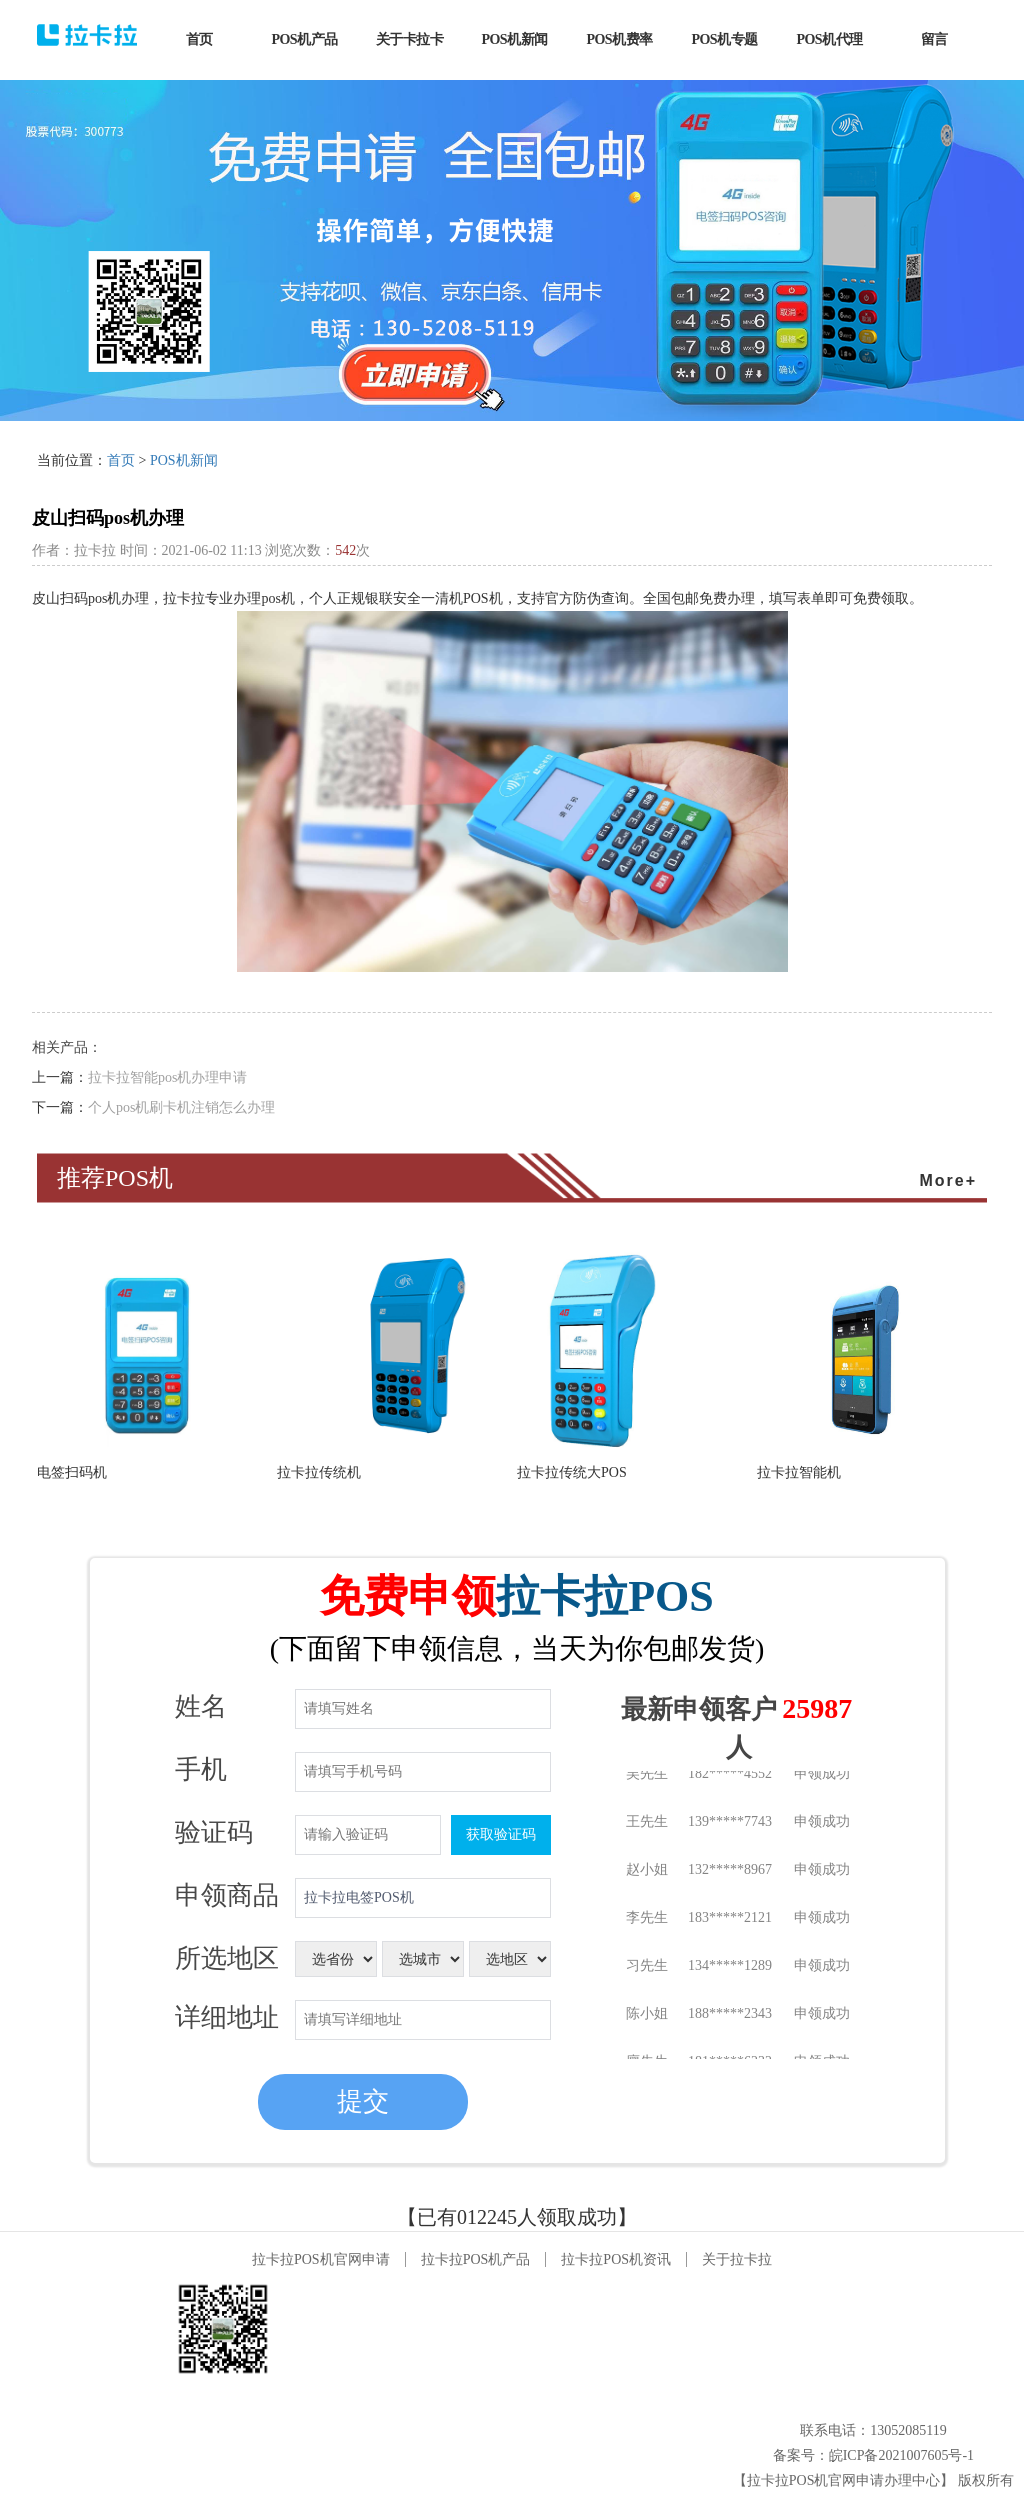 The height and width of the screenshot is (2493, 1024). What do you see at coordinates (167, 1077) in the screenshot?
I see `拉卡拉智能pos机办理申请` at bounding box center [167, 1077].